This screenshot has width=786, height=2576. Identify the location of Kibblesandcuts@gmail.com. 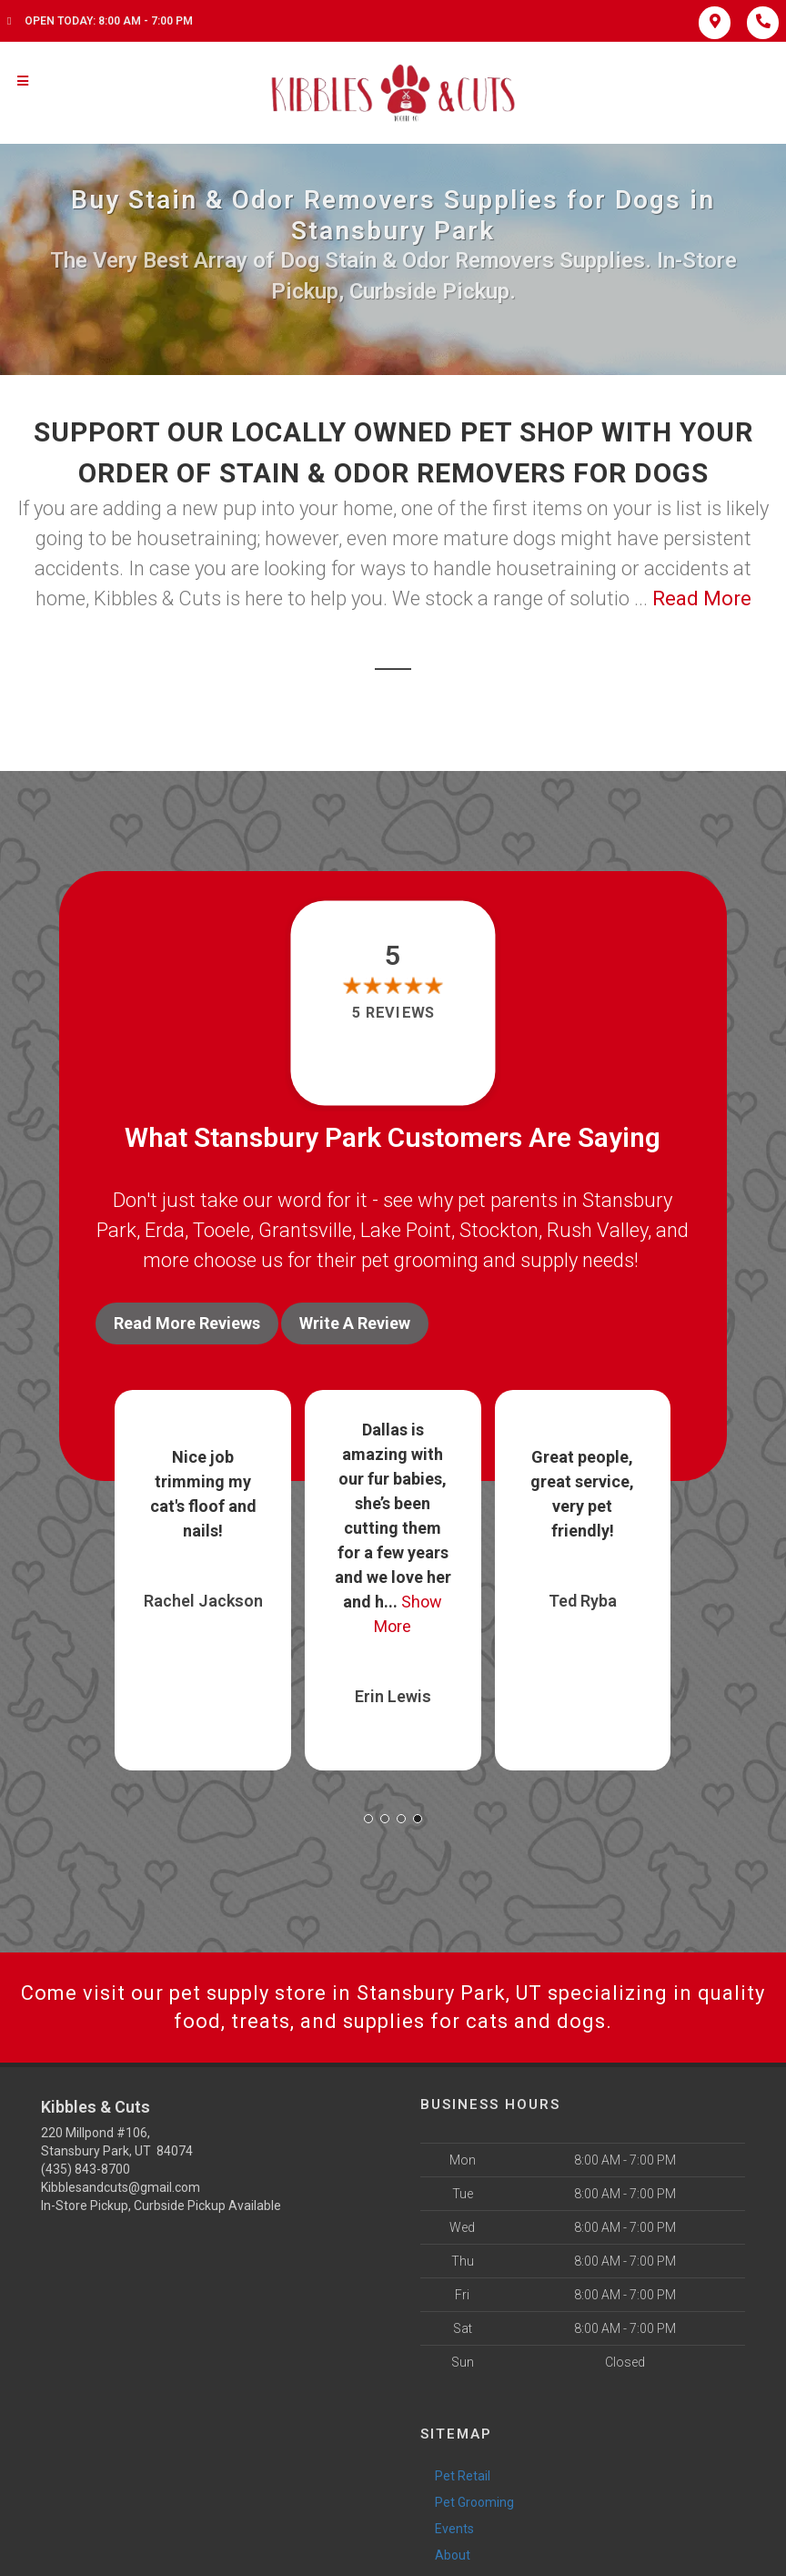
(120, 2187).